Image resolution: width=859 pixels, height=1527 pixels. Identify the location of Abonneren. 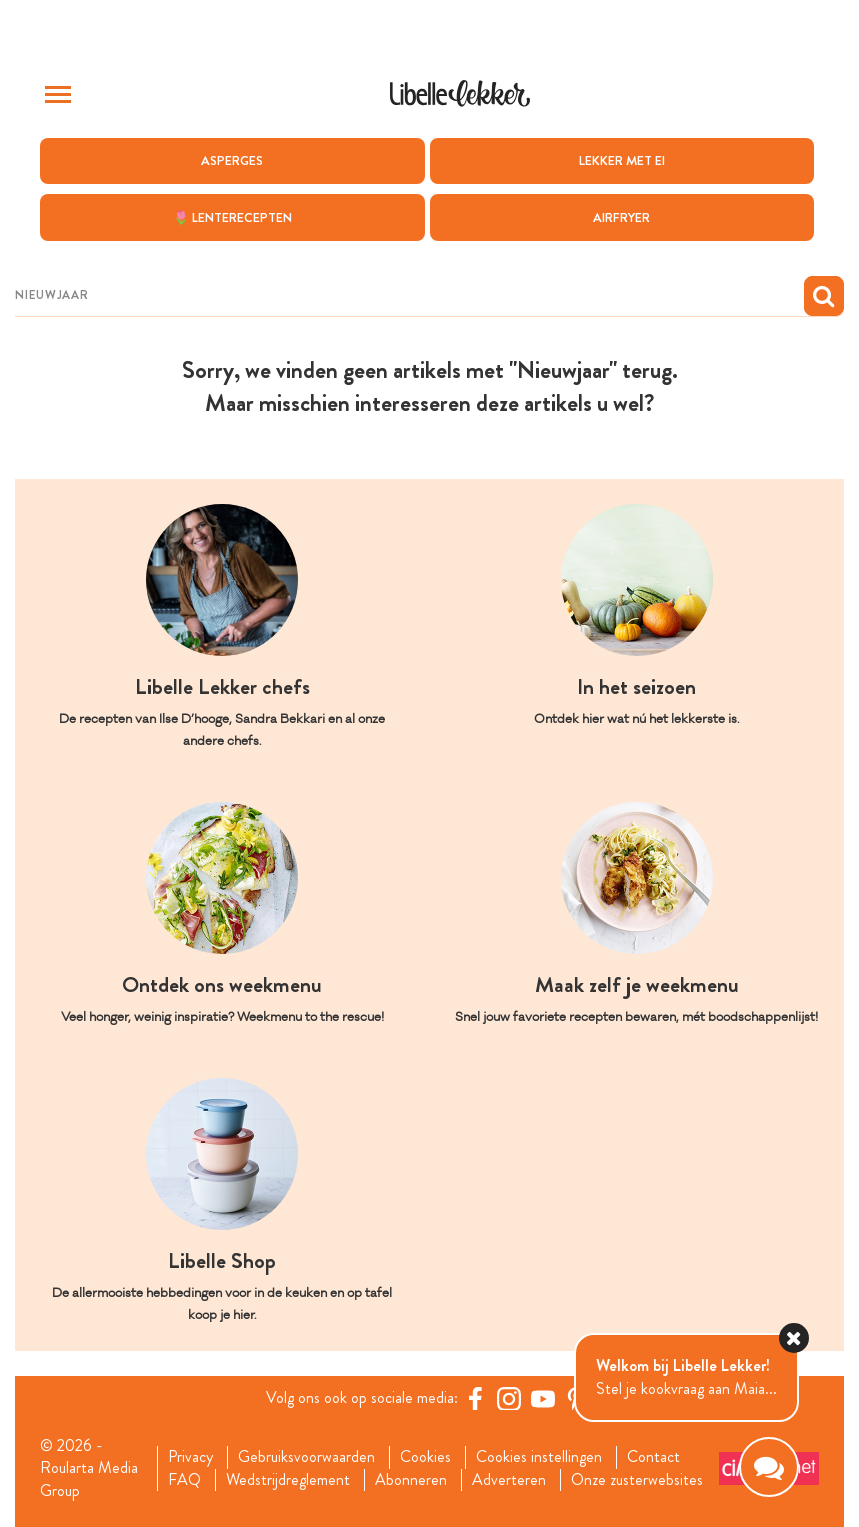
(411, 1480).